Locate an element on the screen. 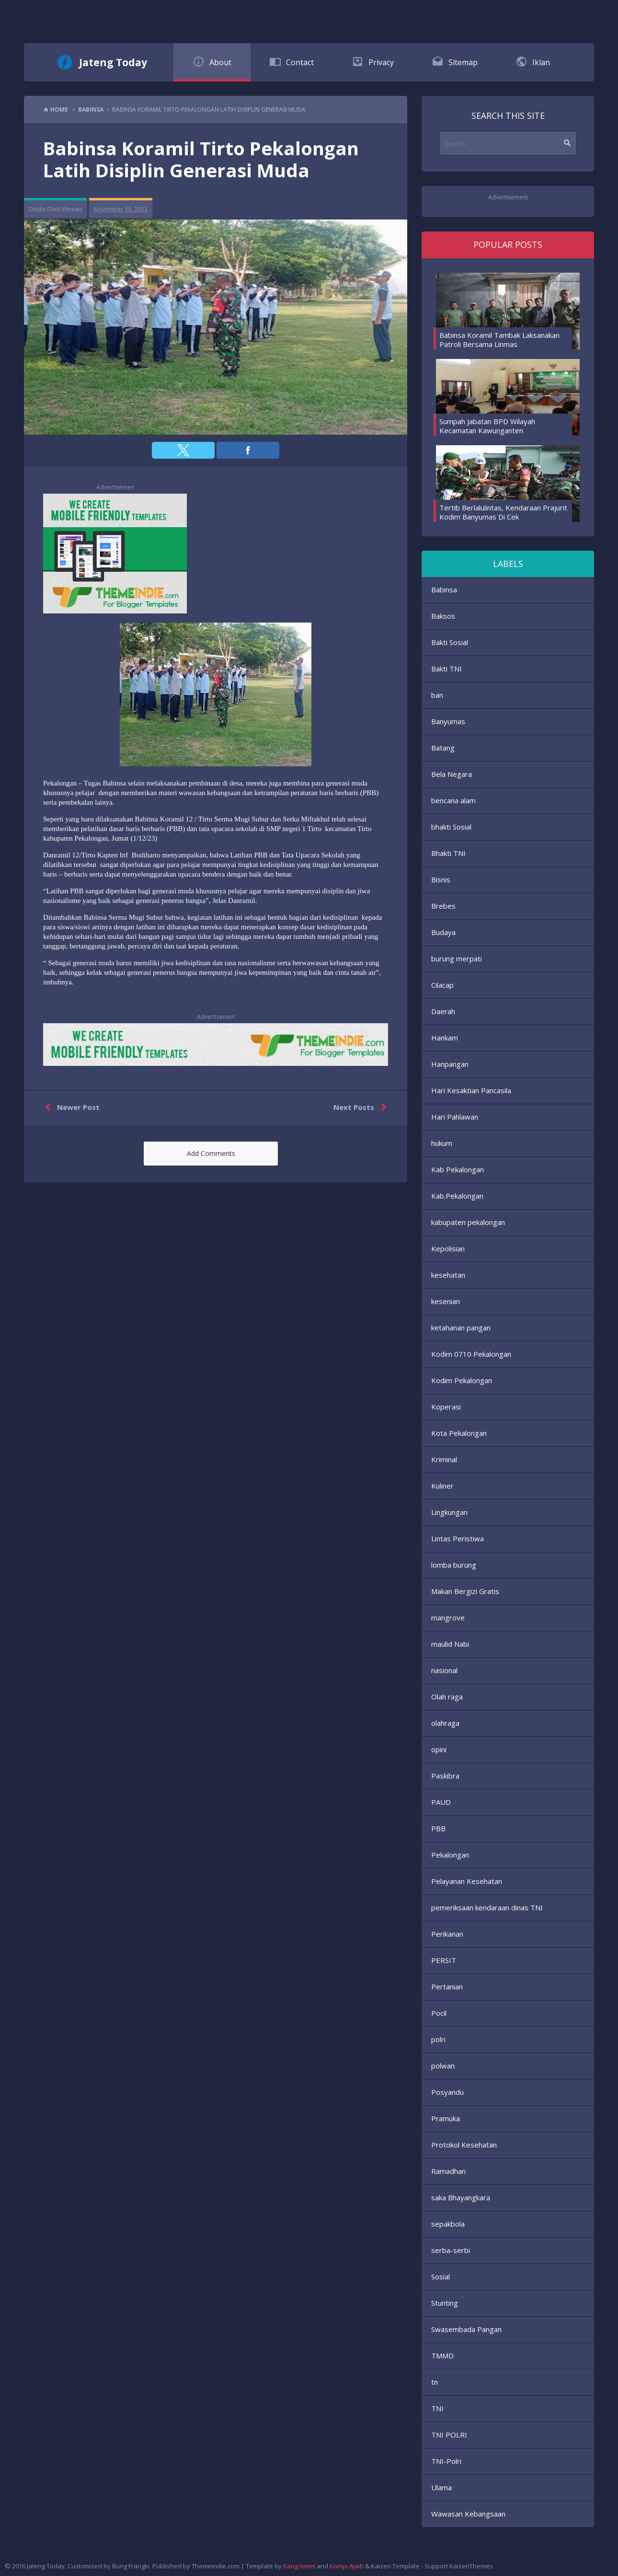 This screenshot has width=618, height=2576. nasional is located at coordinates (444, 1670).